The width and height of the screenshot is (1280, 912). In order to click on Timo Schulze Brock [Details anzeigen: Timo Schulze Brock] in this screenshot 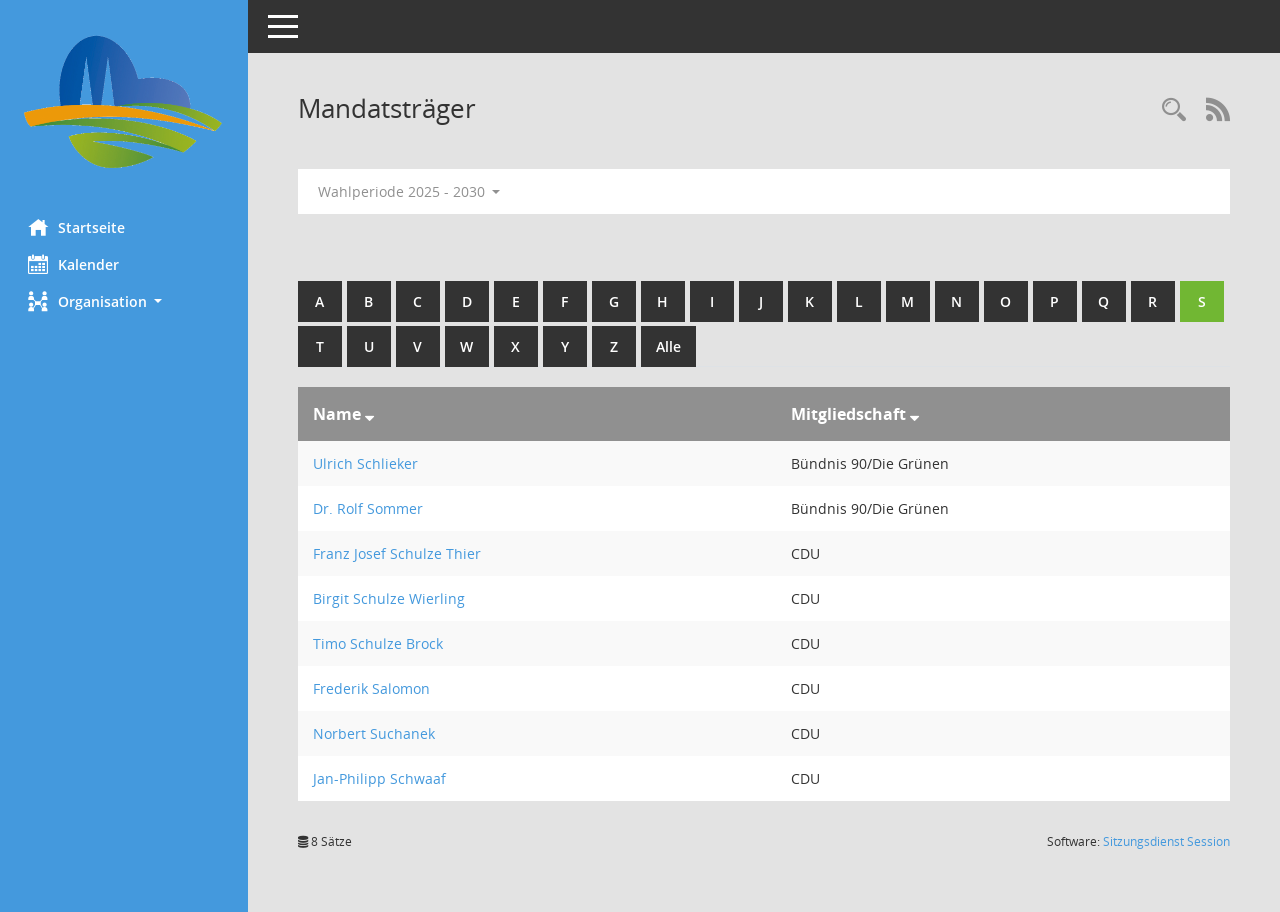, I will do `click(380, 643)`.